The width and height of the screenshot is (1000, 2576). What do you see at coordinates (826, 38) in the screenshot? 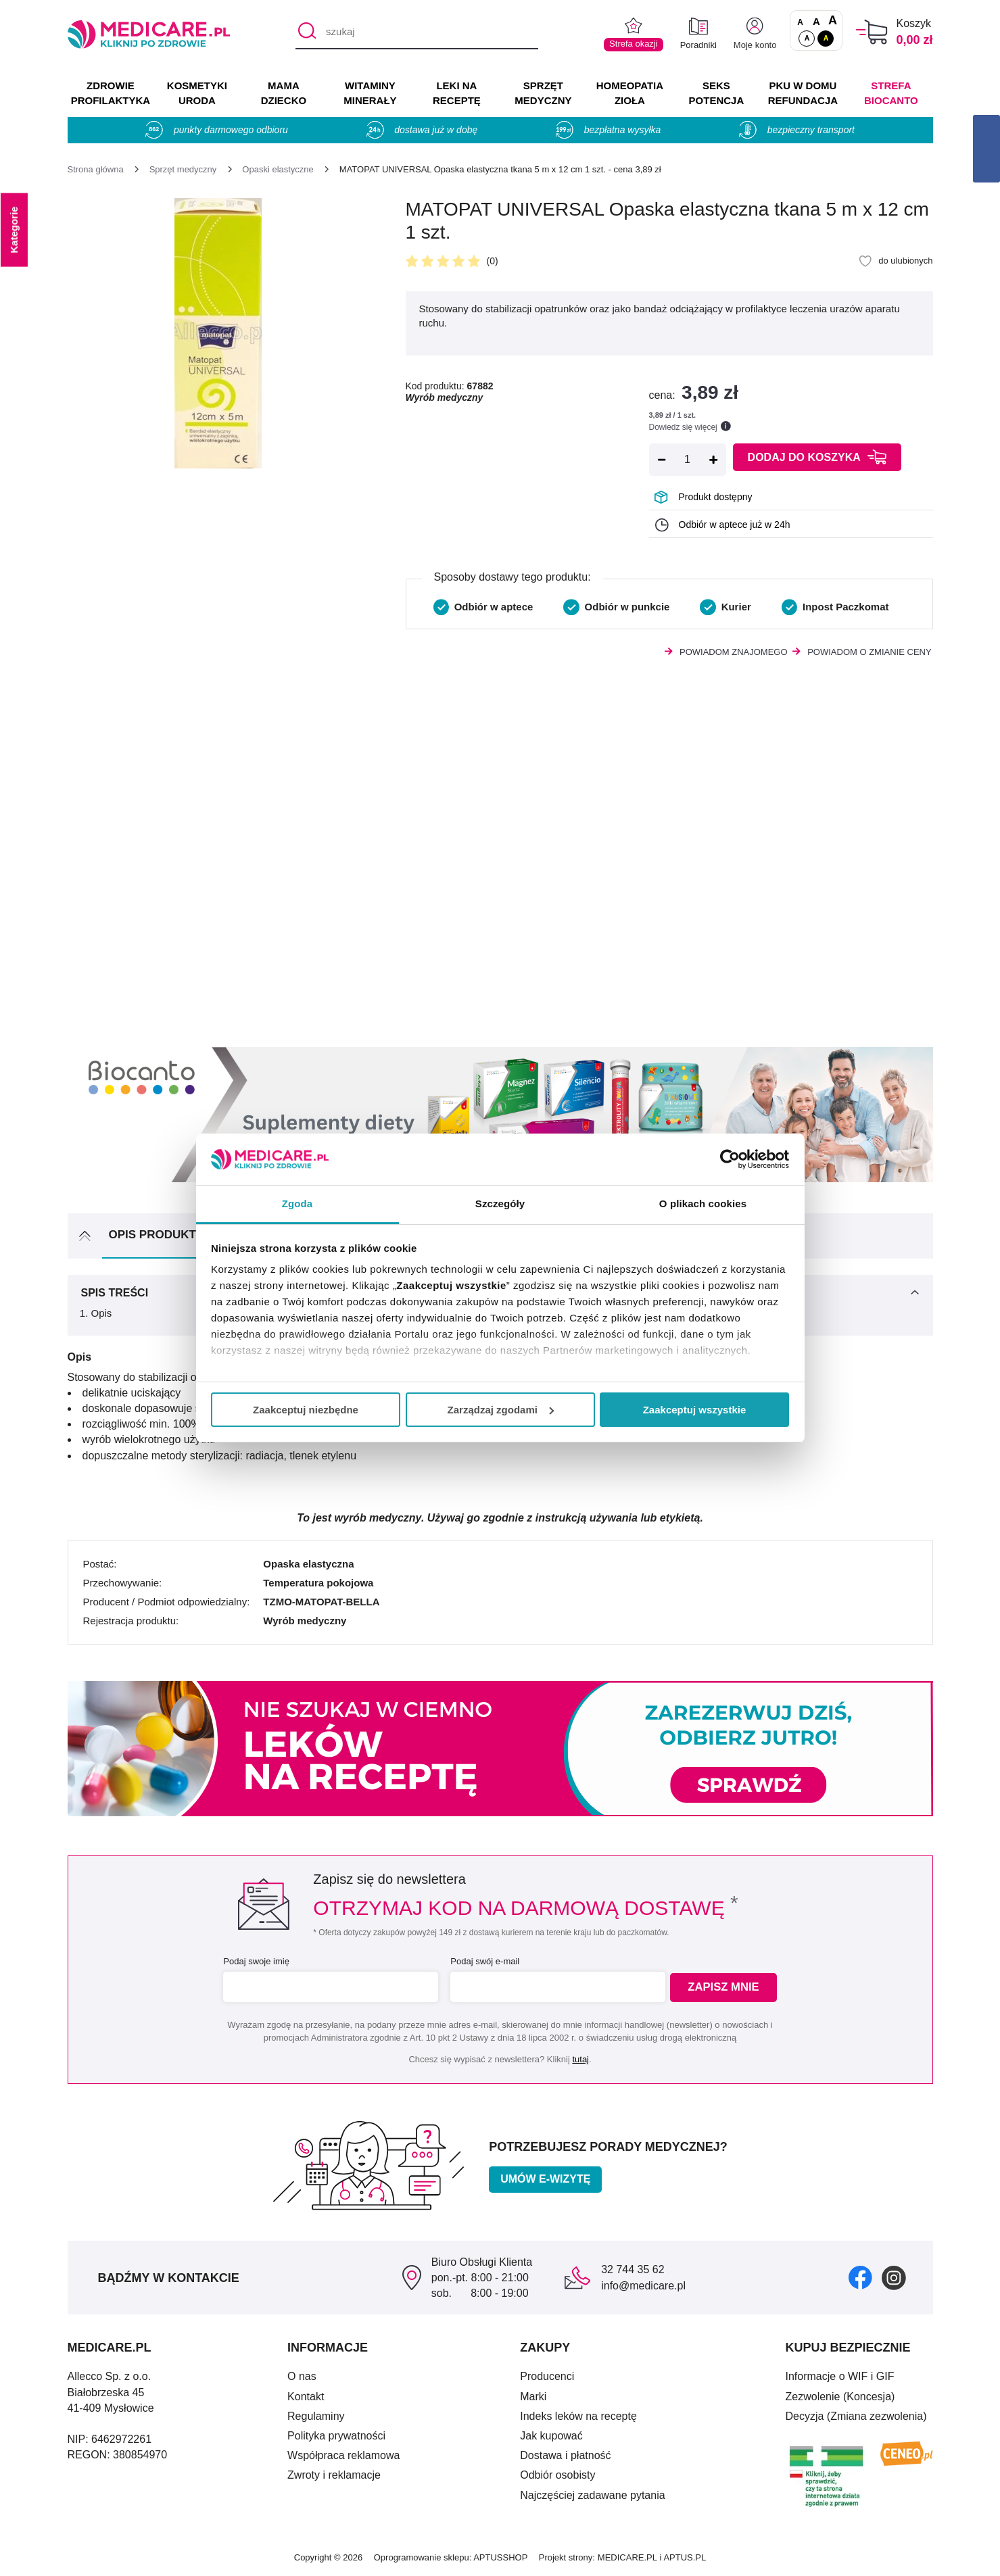
I see `A [Wersja kontrastowa]` at bounding box center [826, 38].